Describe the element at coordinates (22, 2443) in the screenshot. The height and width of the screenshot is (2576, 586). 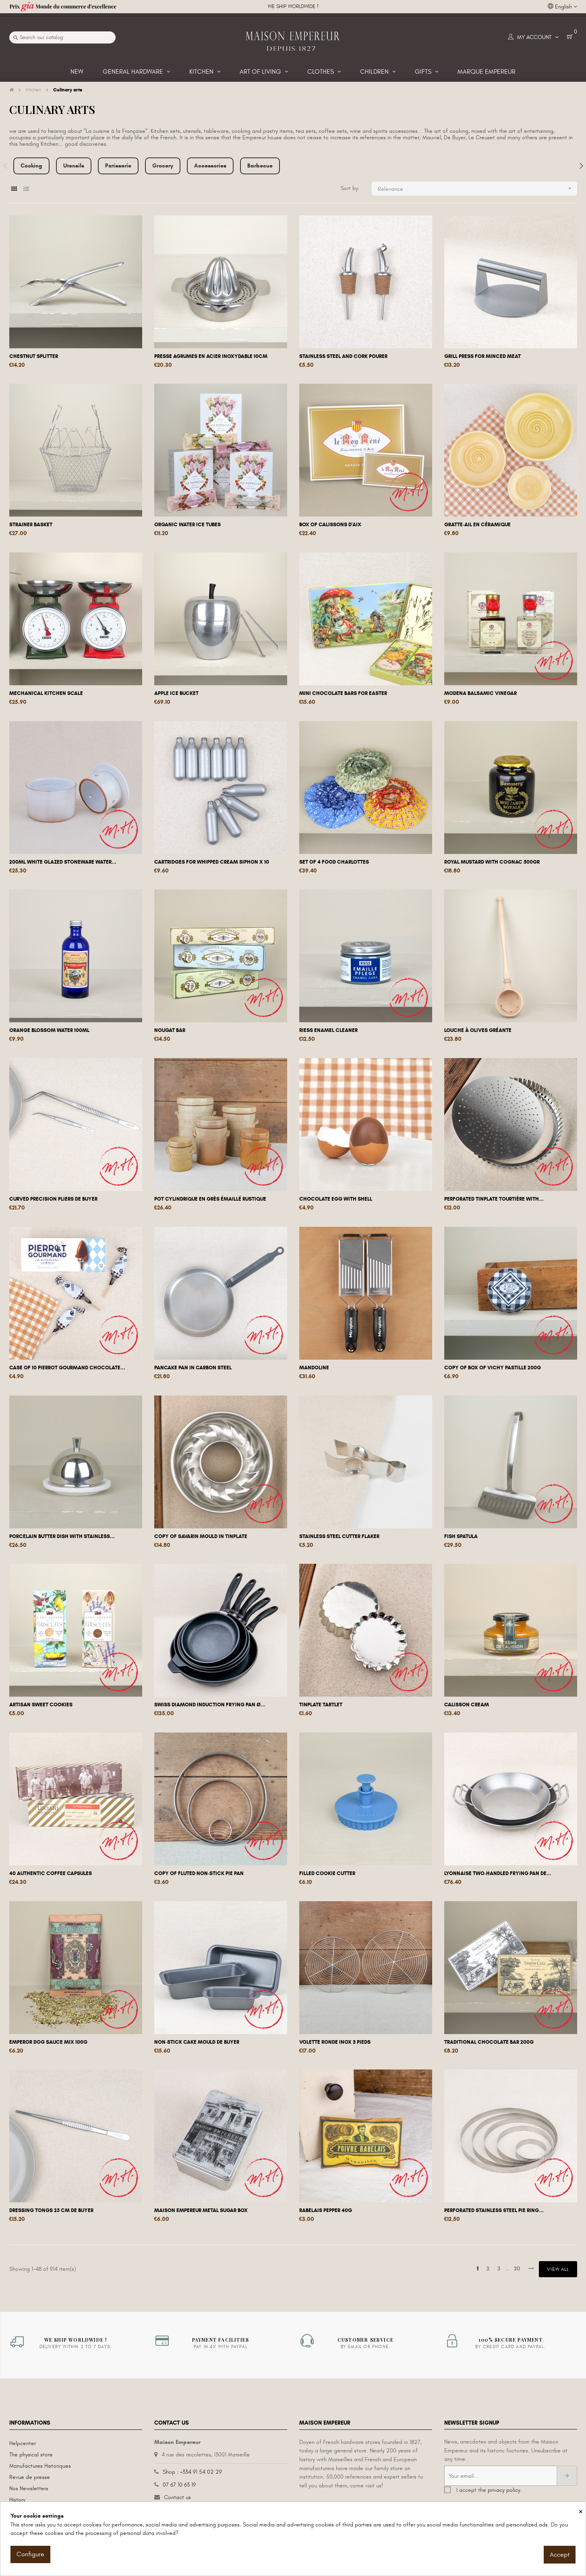
I see `Helpcenter` at that location.